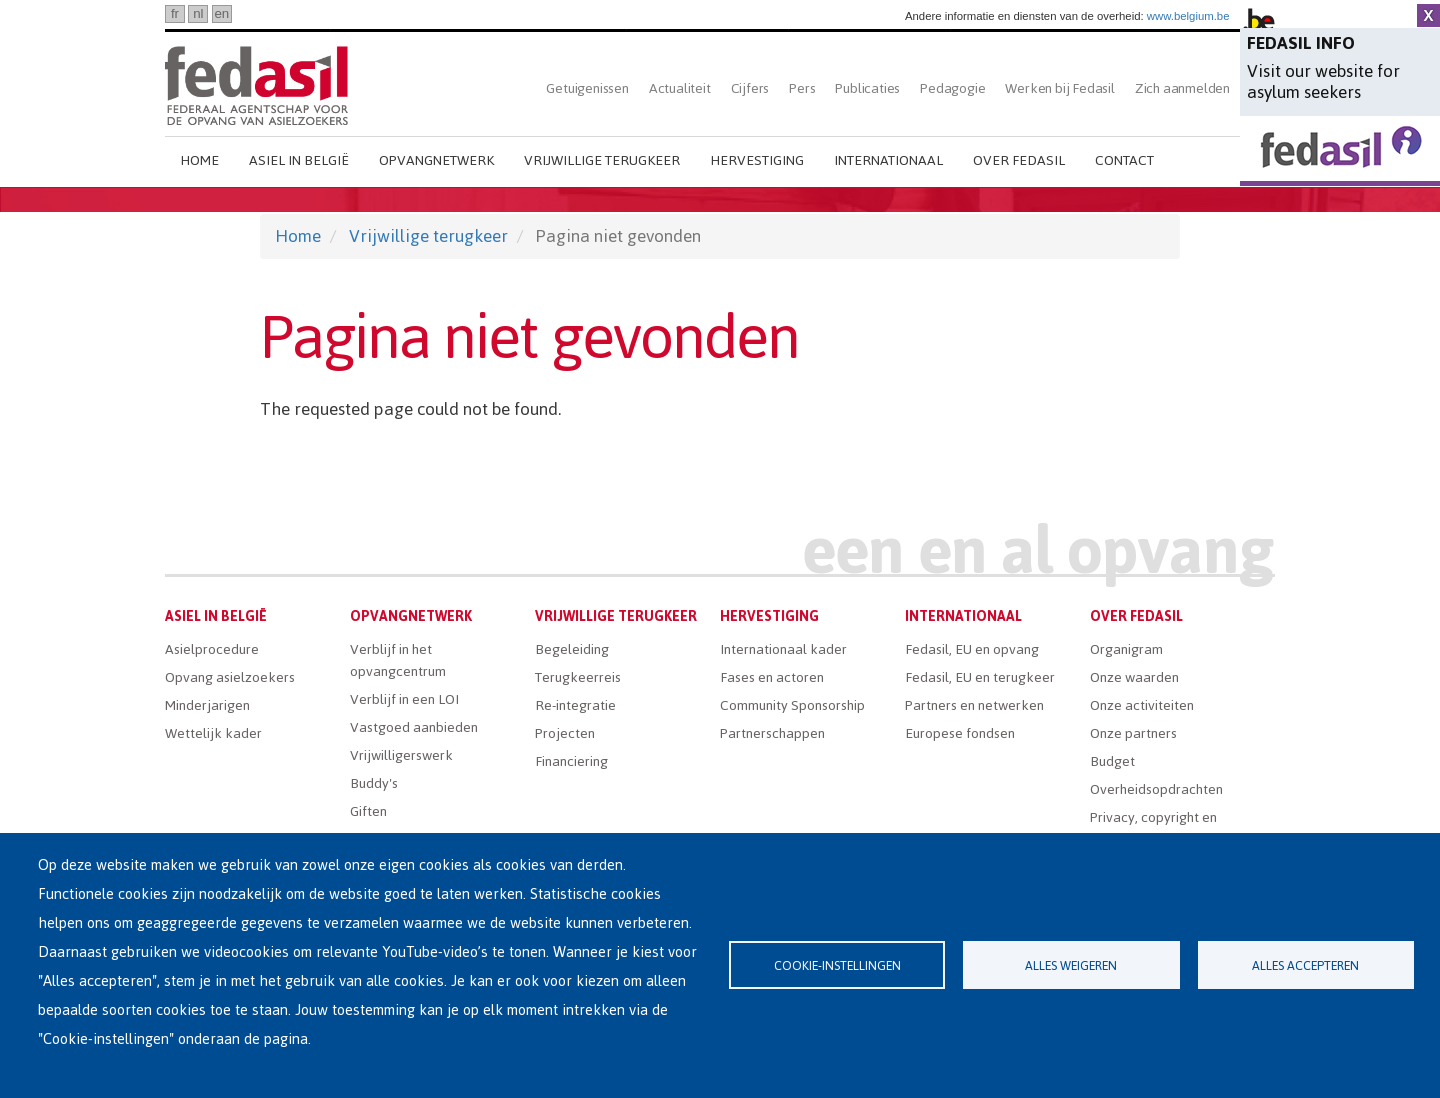  I want to click on Re-integratie, so click(575, 705).